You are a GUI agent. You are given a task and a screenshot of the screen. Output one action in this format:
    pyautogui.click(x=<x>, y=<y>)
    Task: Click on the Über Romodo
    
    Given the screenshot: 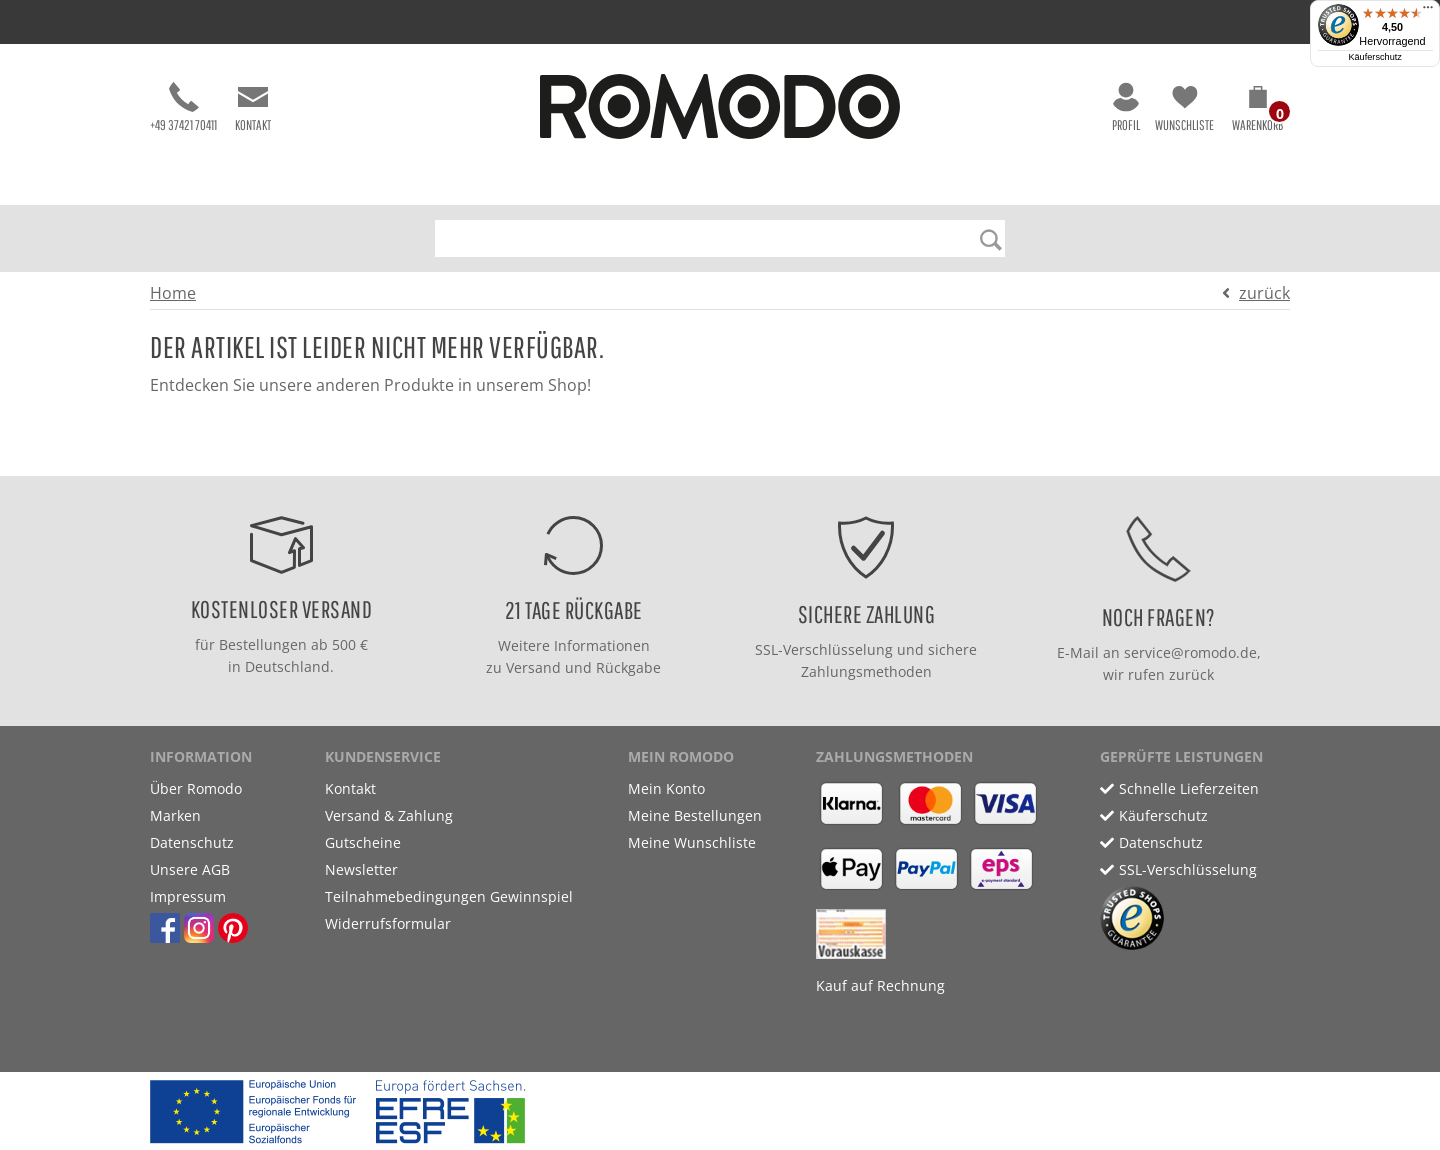 What is the action you would take?
    pyautogui.click(x=196, y=788)
    